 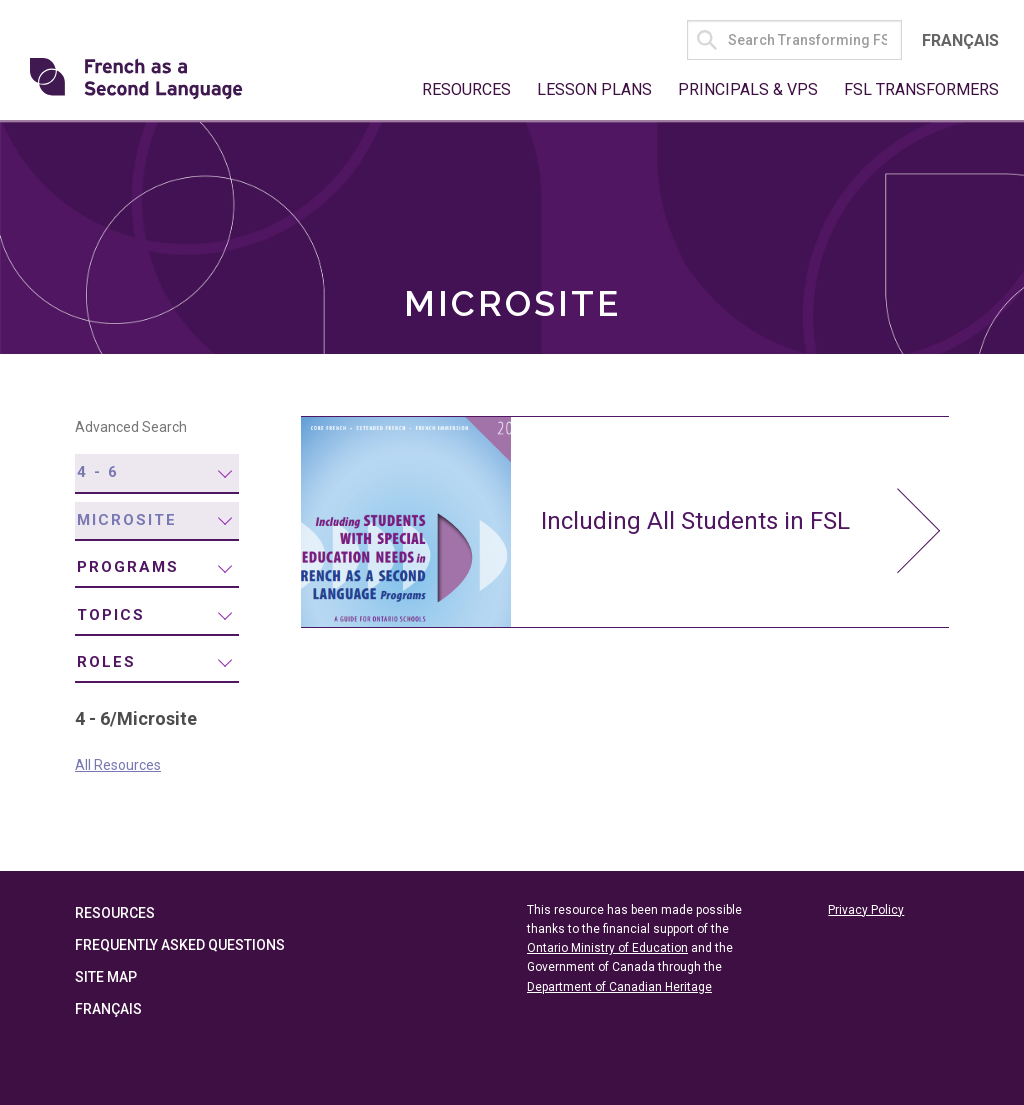 What do you see at coordinates (960, 40) in the screenshot?
I see `Français` at bounding box center [960, 40].